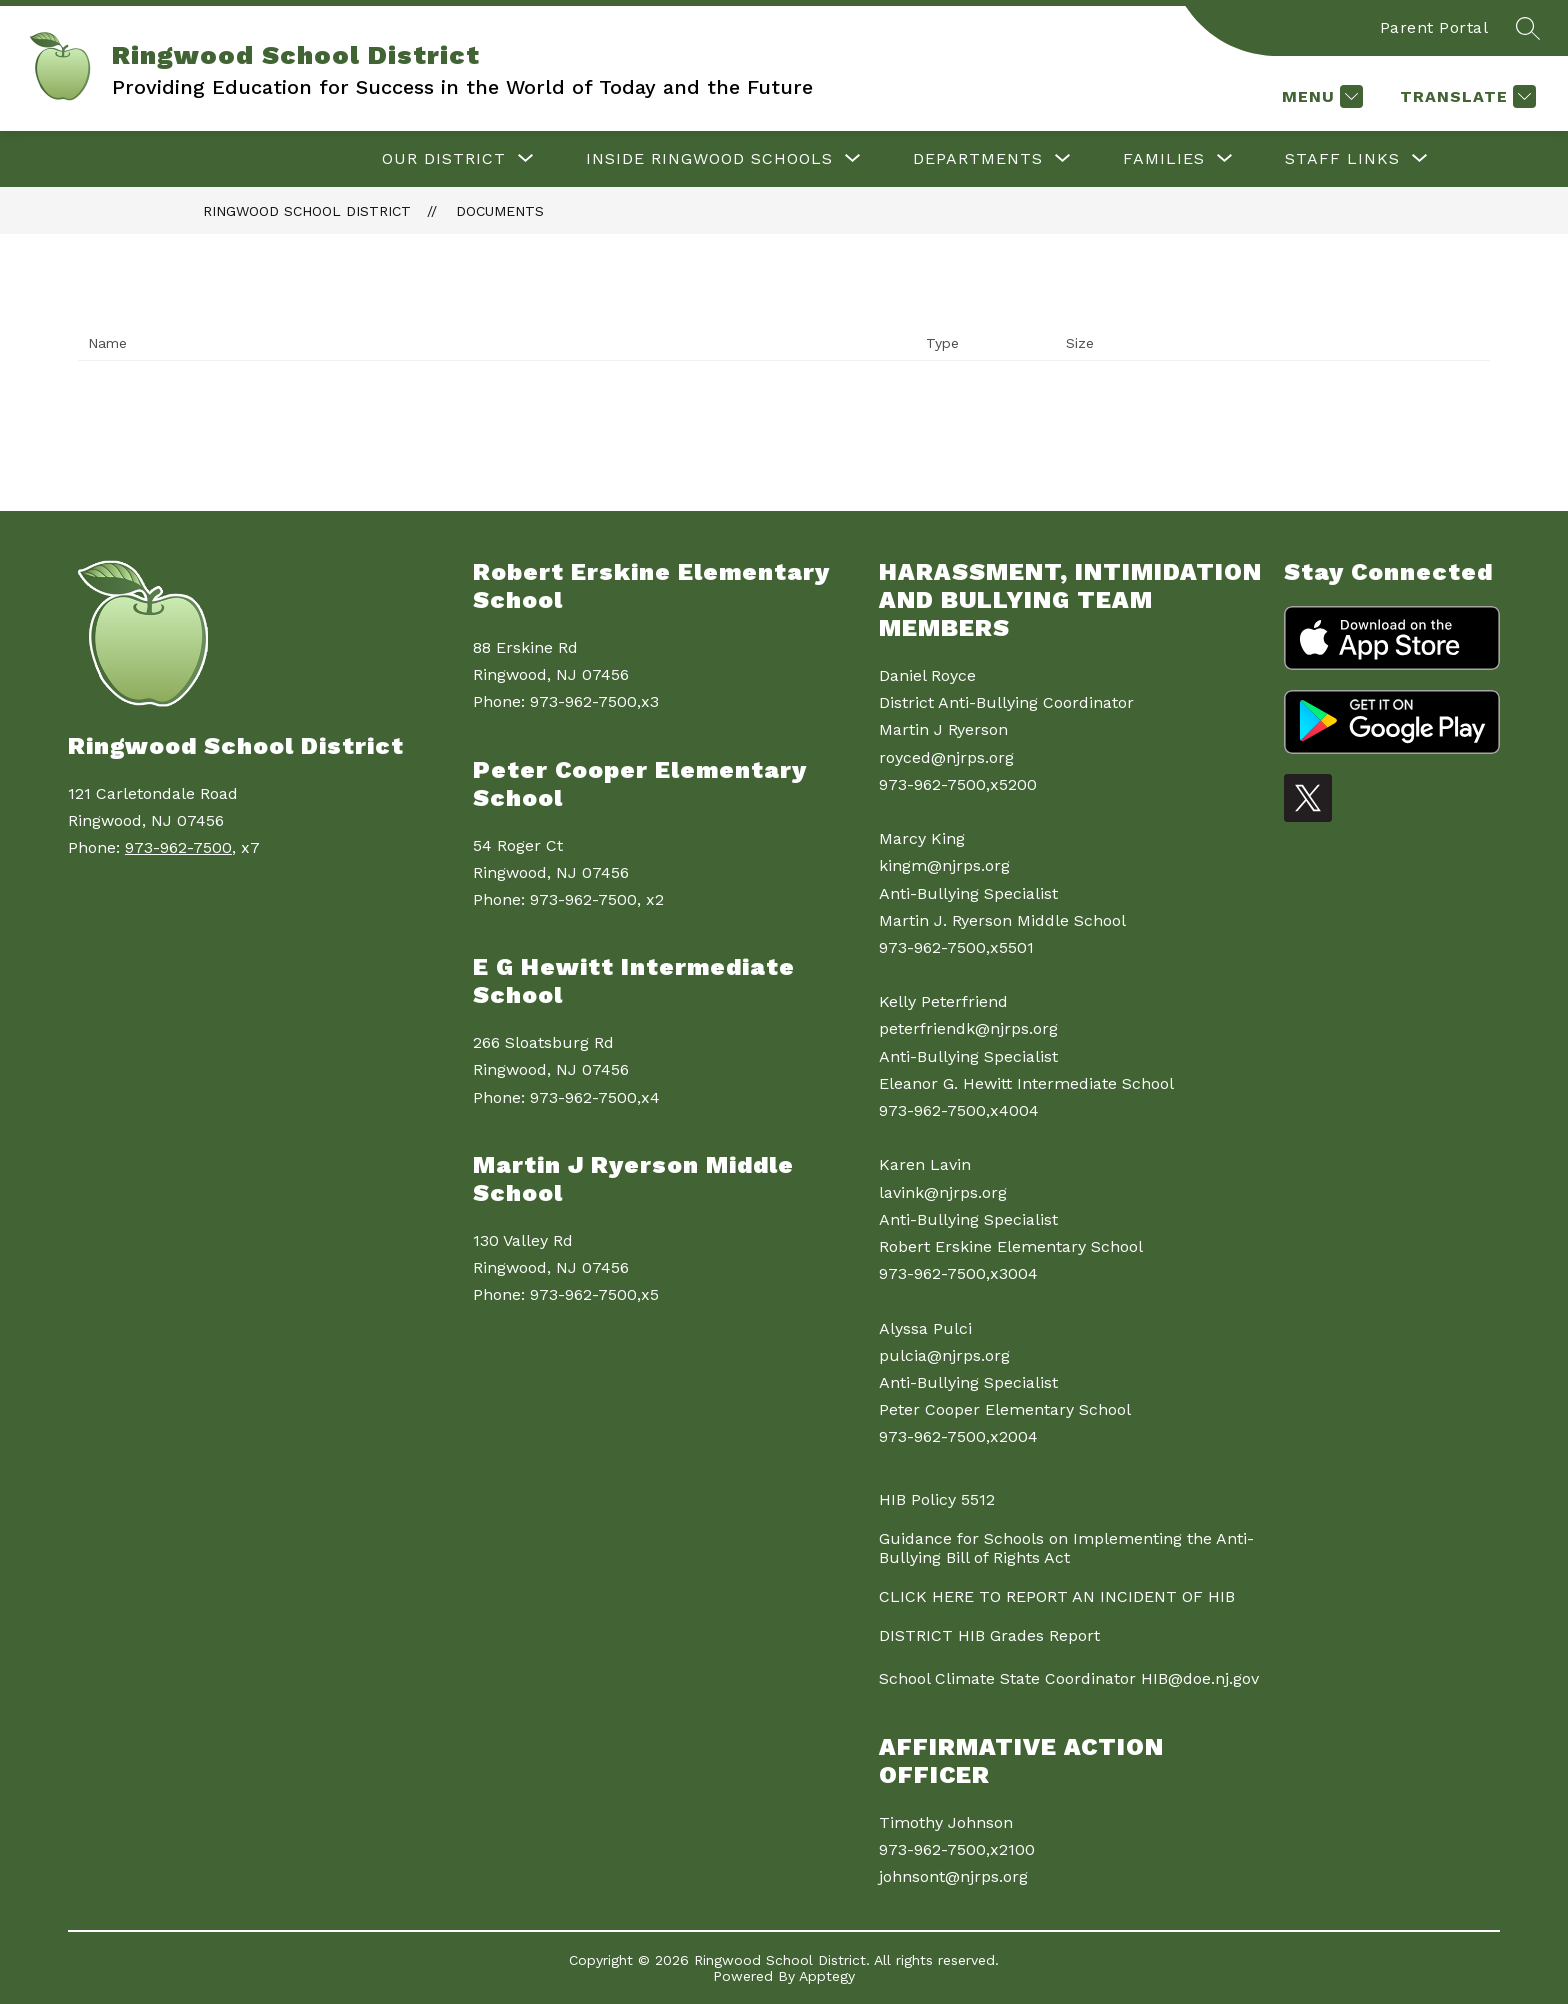 Image resolution: width=1568 pixels, height=2004 pixels. I want to click on DISTRICT HIB Grades Report, so click(989, 1635).